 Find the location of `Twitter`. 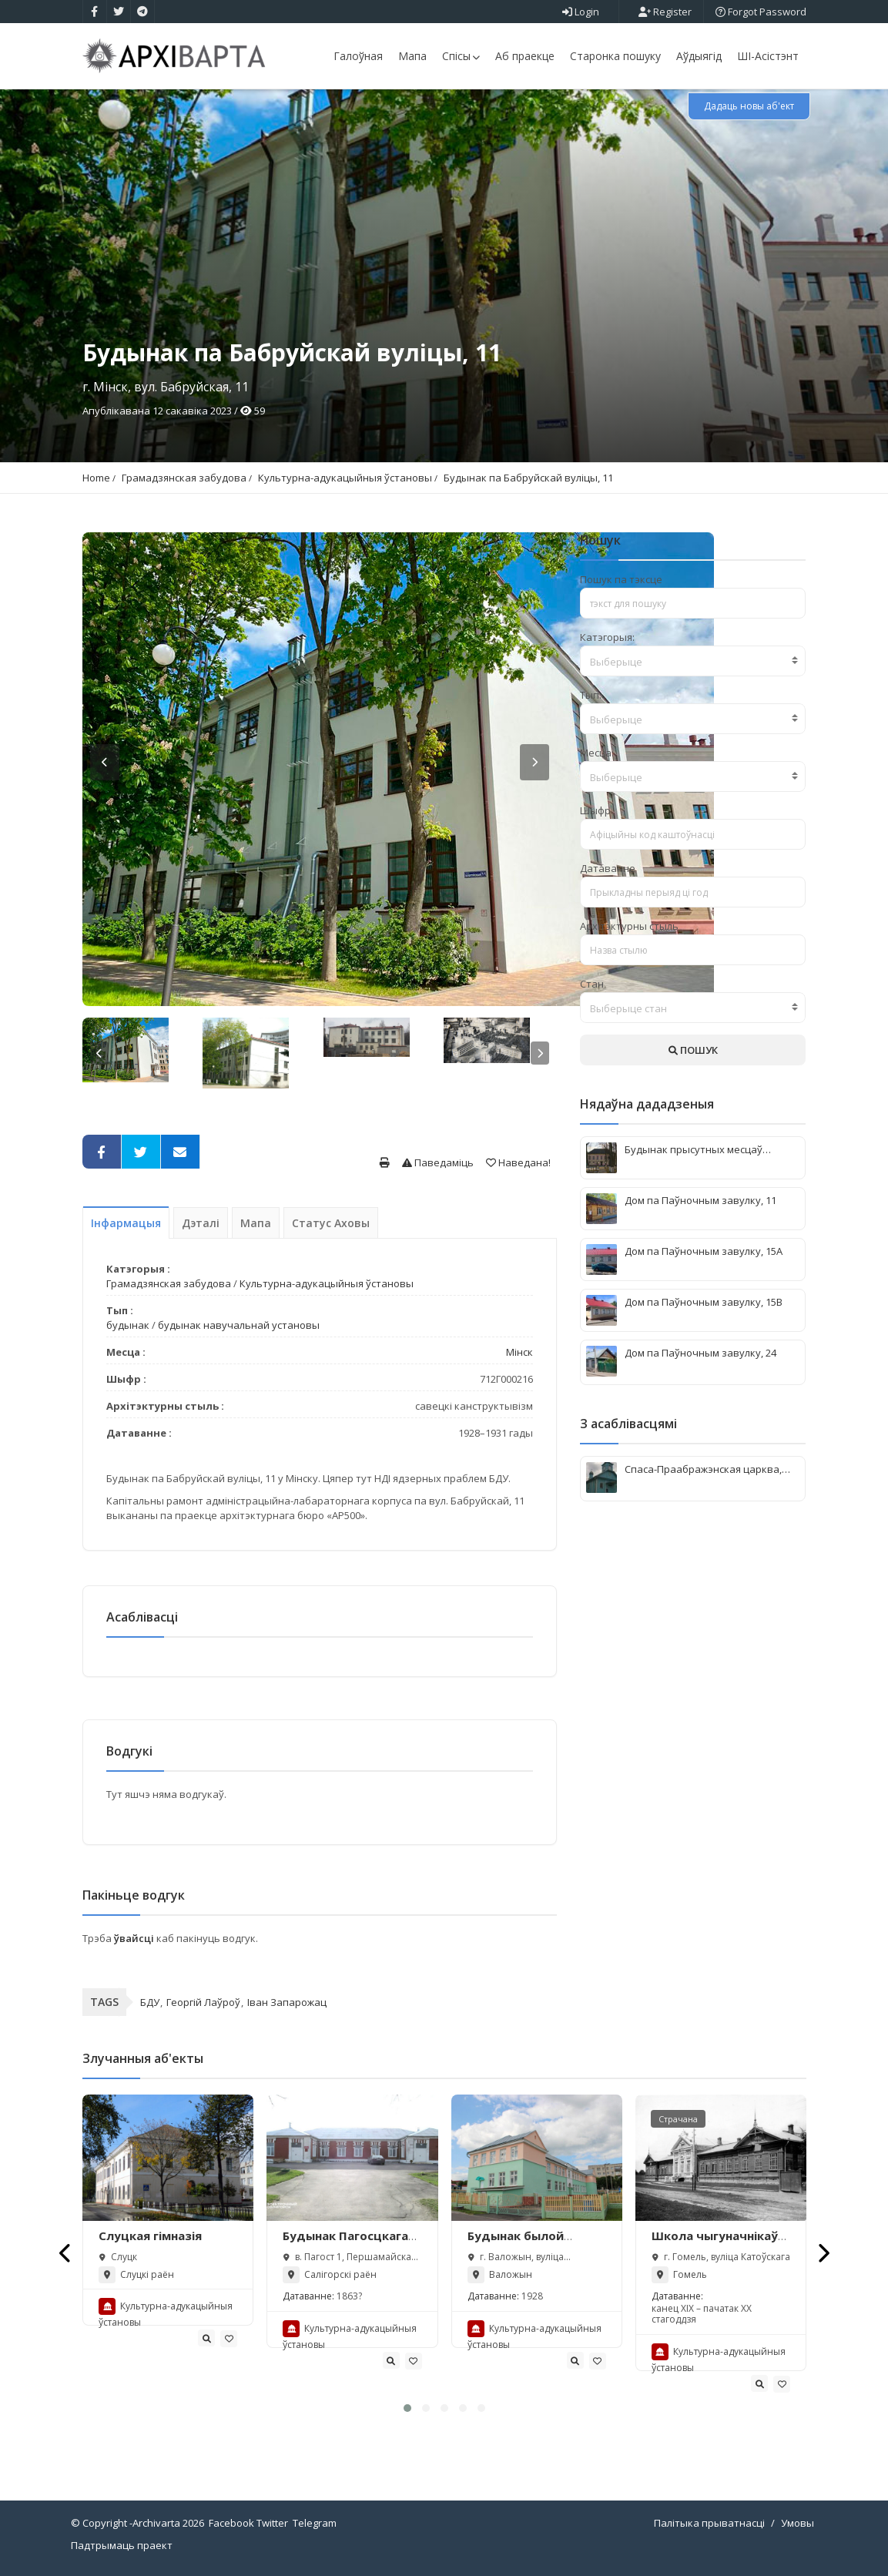

Twitter is located at coordinates (272, 2523).